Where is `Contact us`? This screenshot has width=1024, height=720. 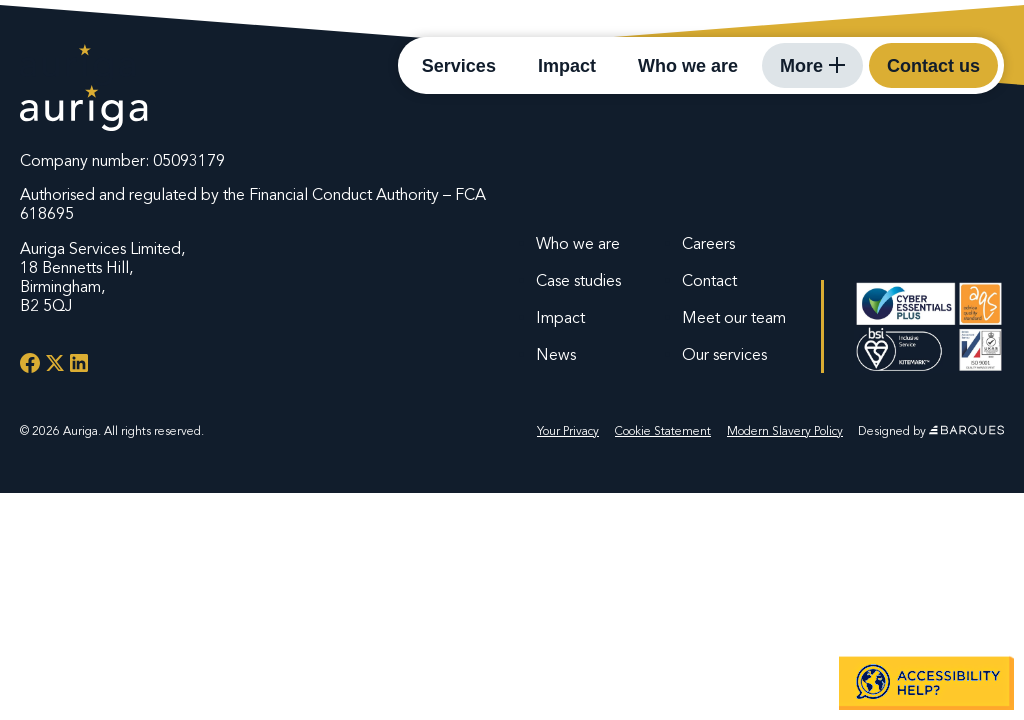
Contact us is located at coordinates (933, 66).